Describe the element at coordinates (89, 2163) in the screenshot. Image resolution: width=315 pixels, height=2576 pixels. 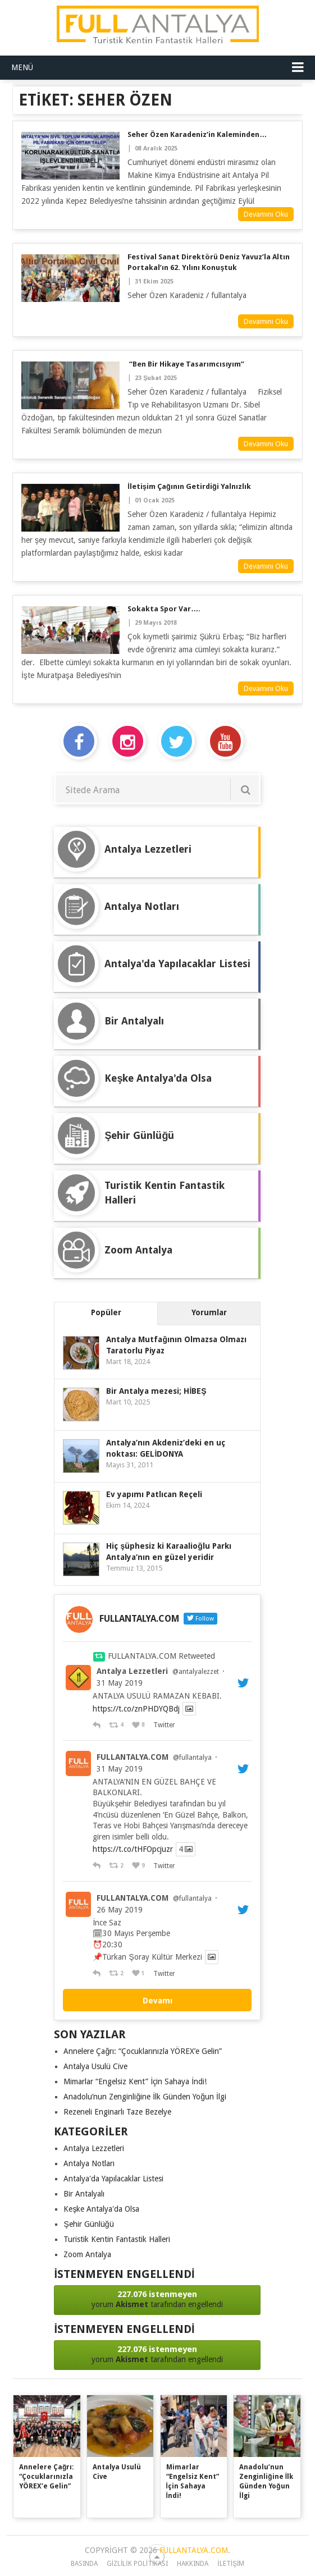
I see `Antalya Notları` at that location.